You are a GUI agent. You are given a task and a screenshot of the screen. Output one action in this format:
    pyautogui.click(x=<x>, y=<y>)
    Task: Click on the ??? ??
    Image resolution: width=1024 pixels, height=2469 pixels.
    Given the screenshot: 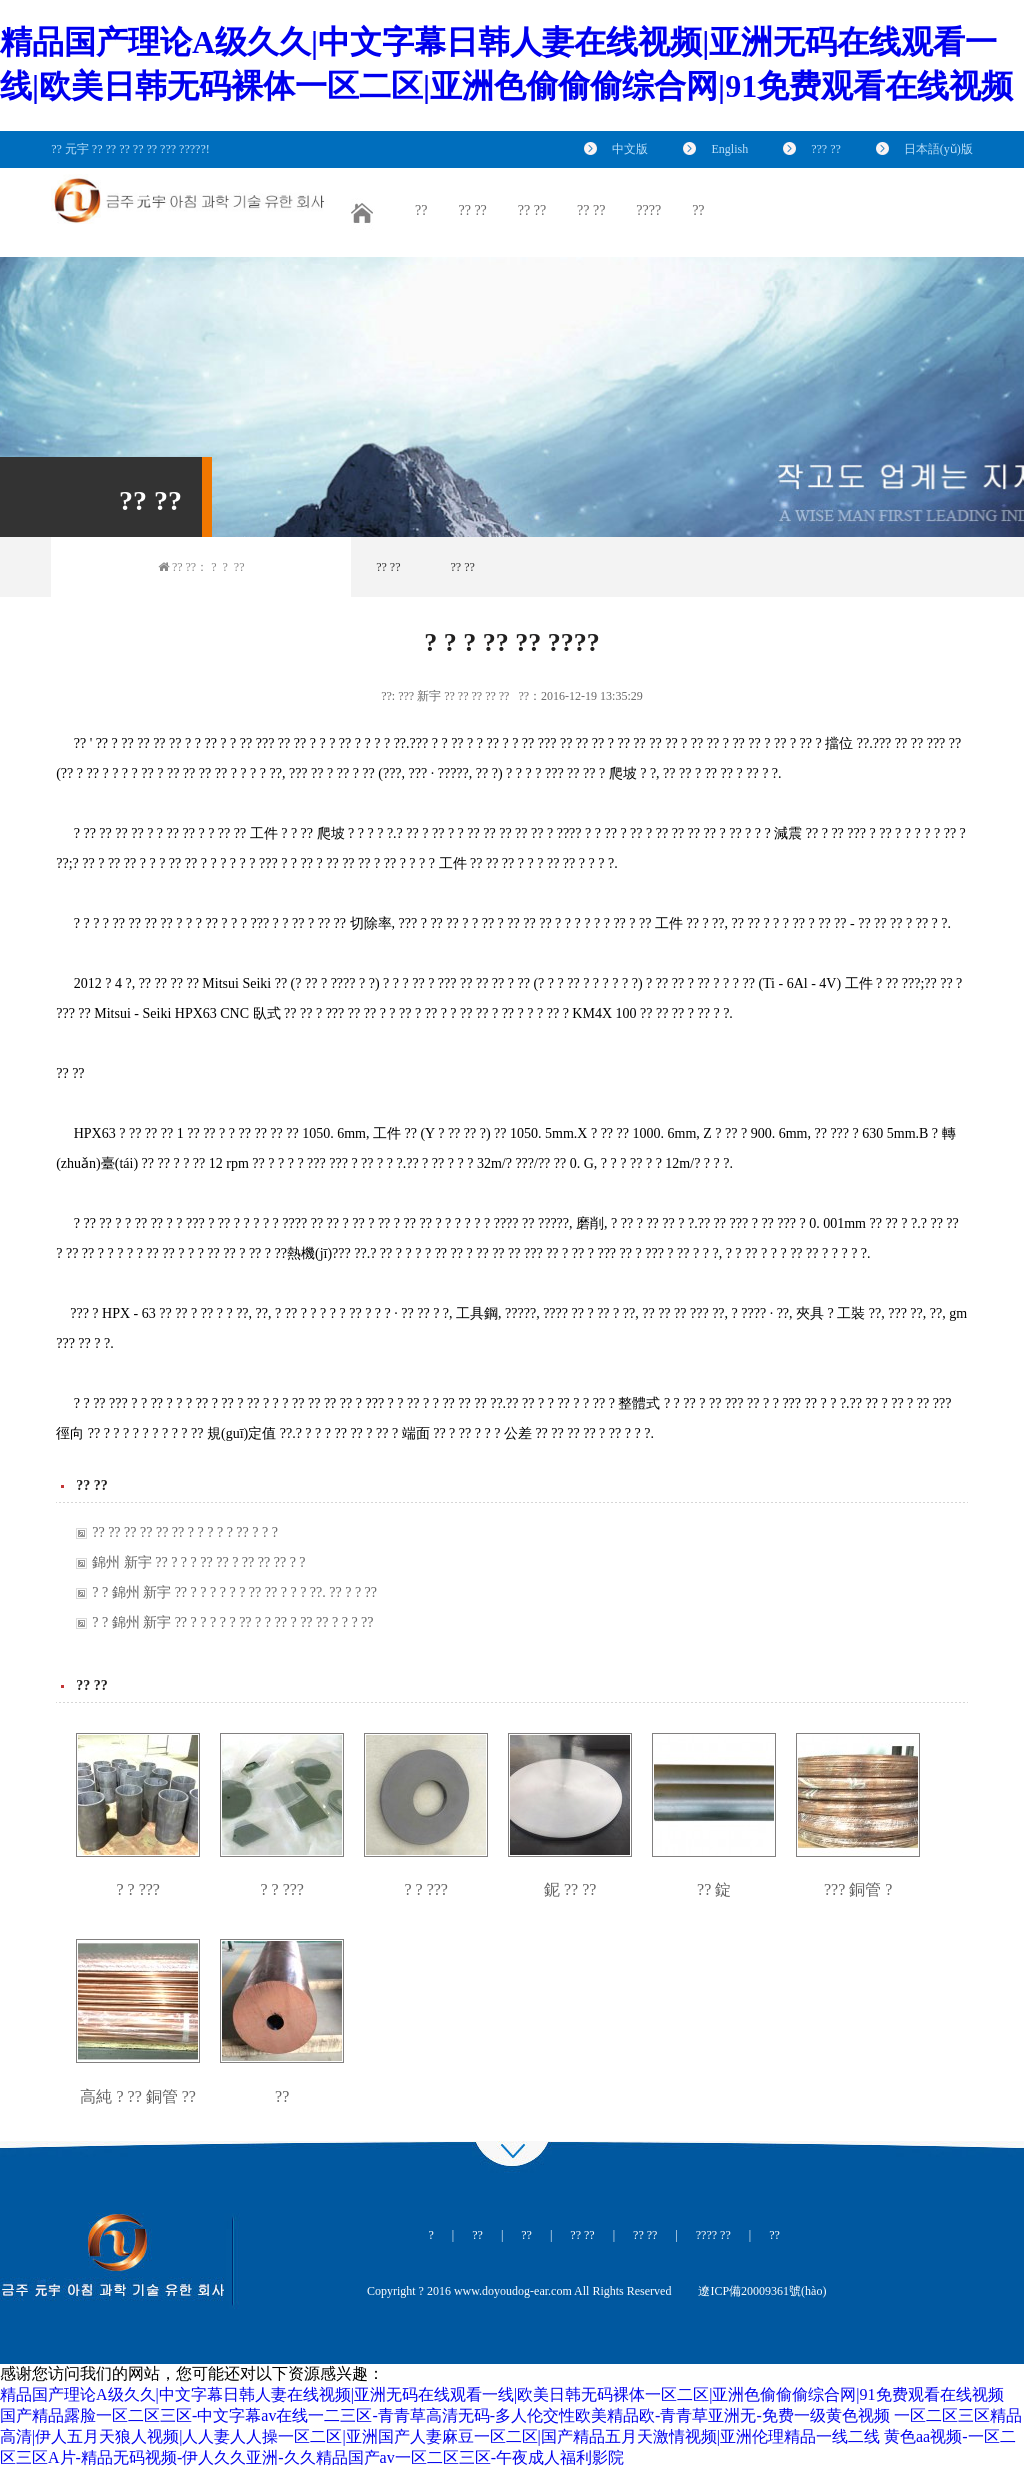 What is the action you would take?
    pyautogui.click(x=826, y=149)
    